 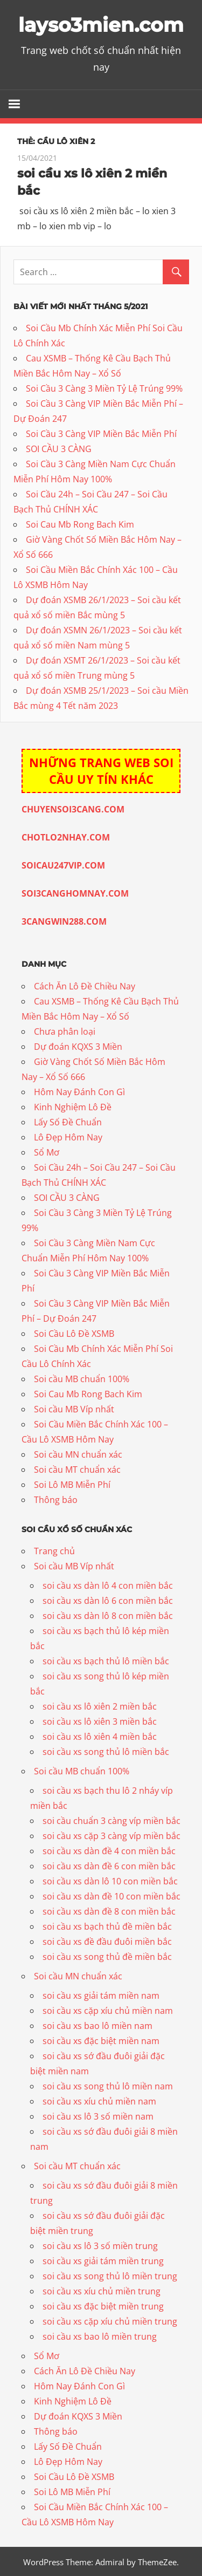 What do you see at coordinates (74, 1407) in the screenshot?
I see `Soi cầu MB Víp nhất` at bounding box center [74, 1407].